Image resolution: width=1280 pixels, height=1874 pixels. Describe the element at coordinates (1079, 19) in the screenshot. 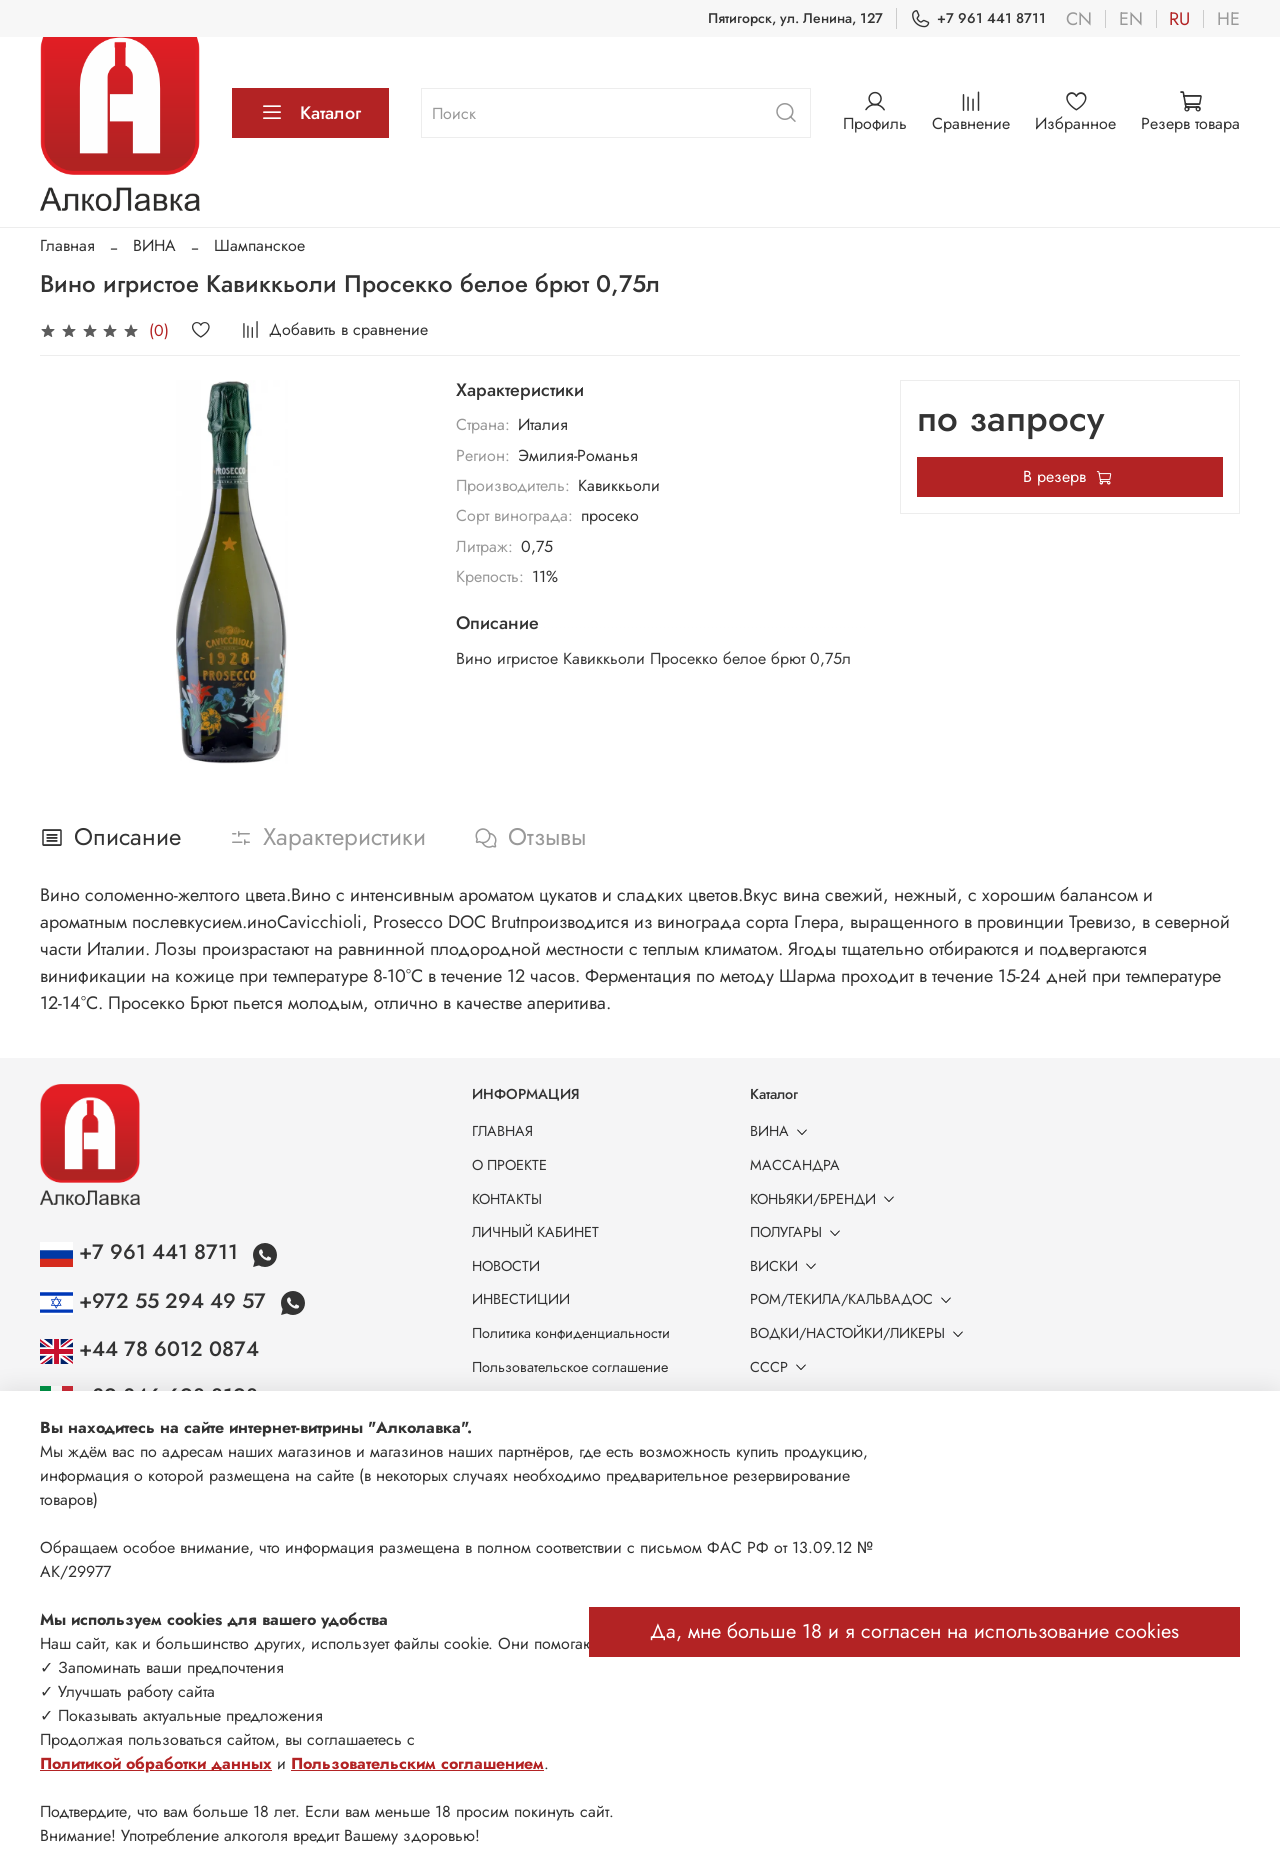

I see `cn` at that location.